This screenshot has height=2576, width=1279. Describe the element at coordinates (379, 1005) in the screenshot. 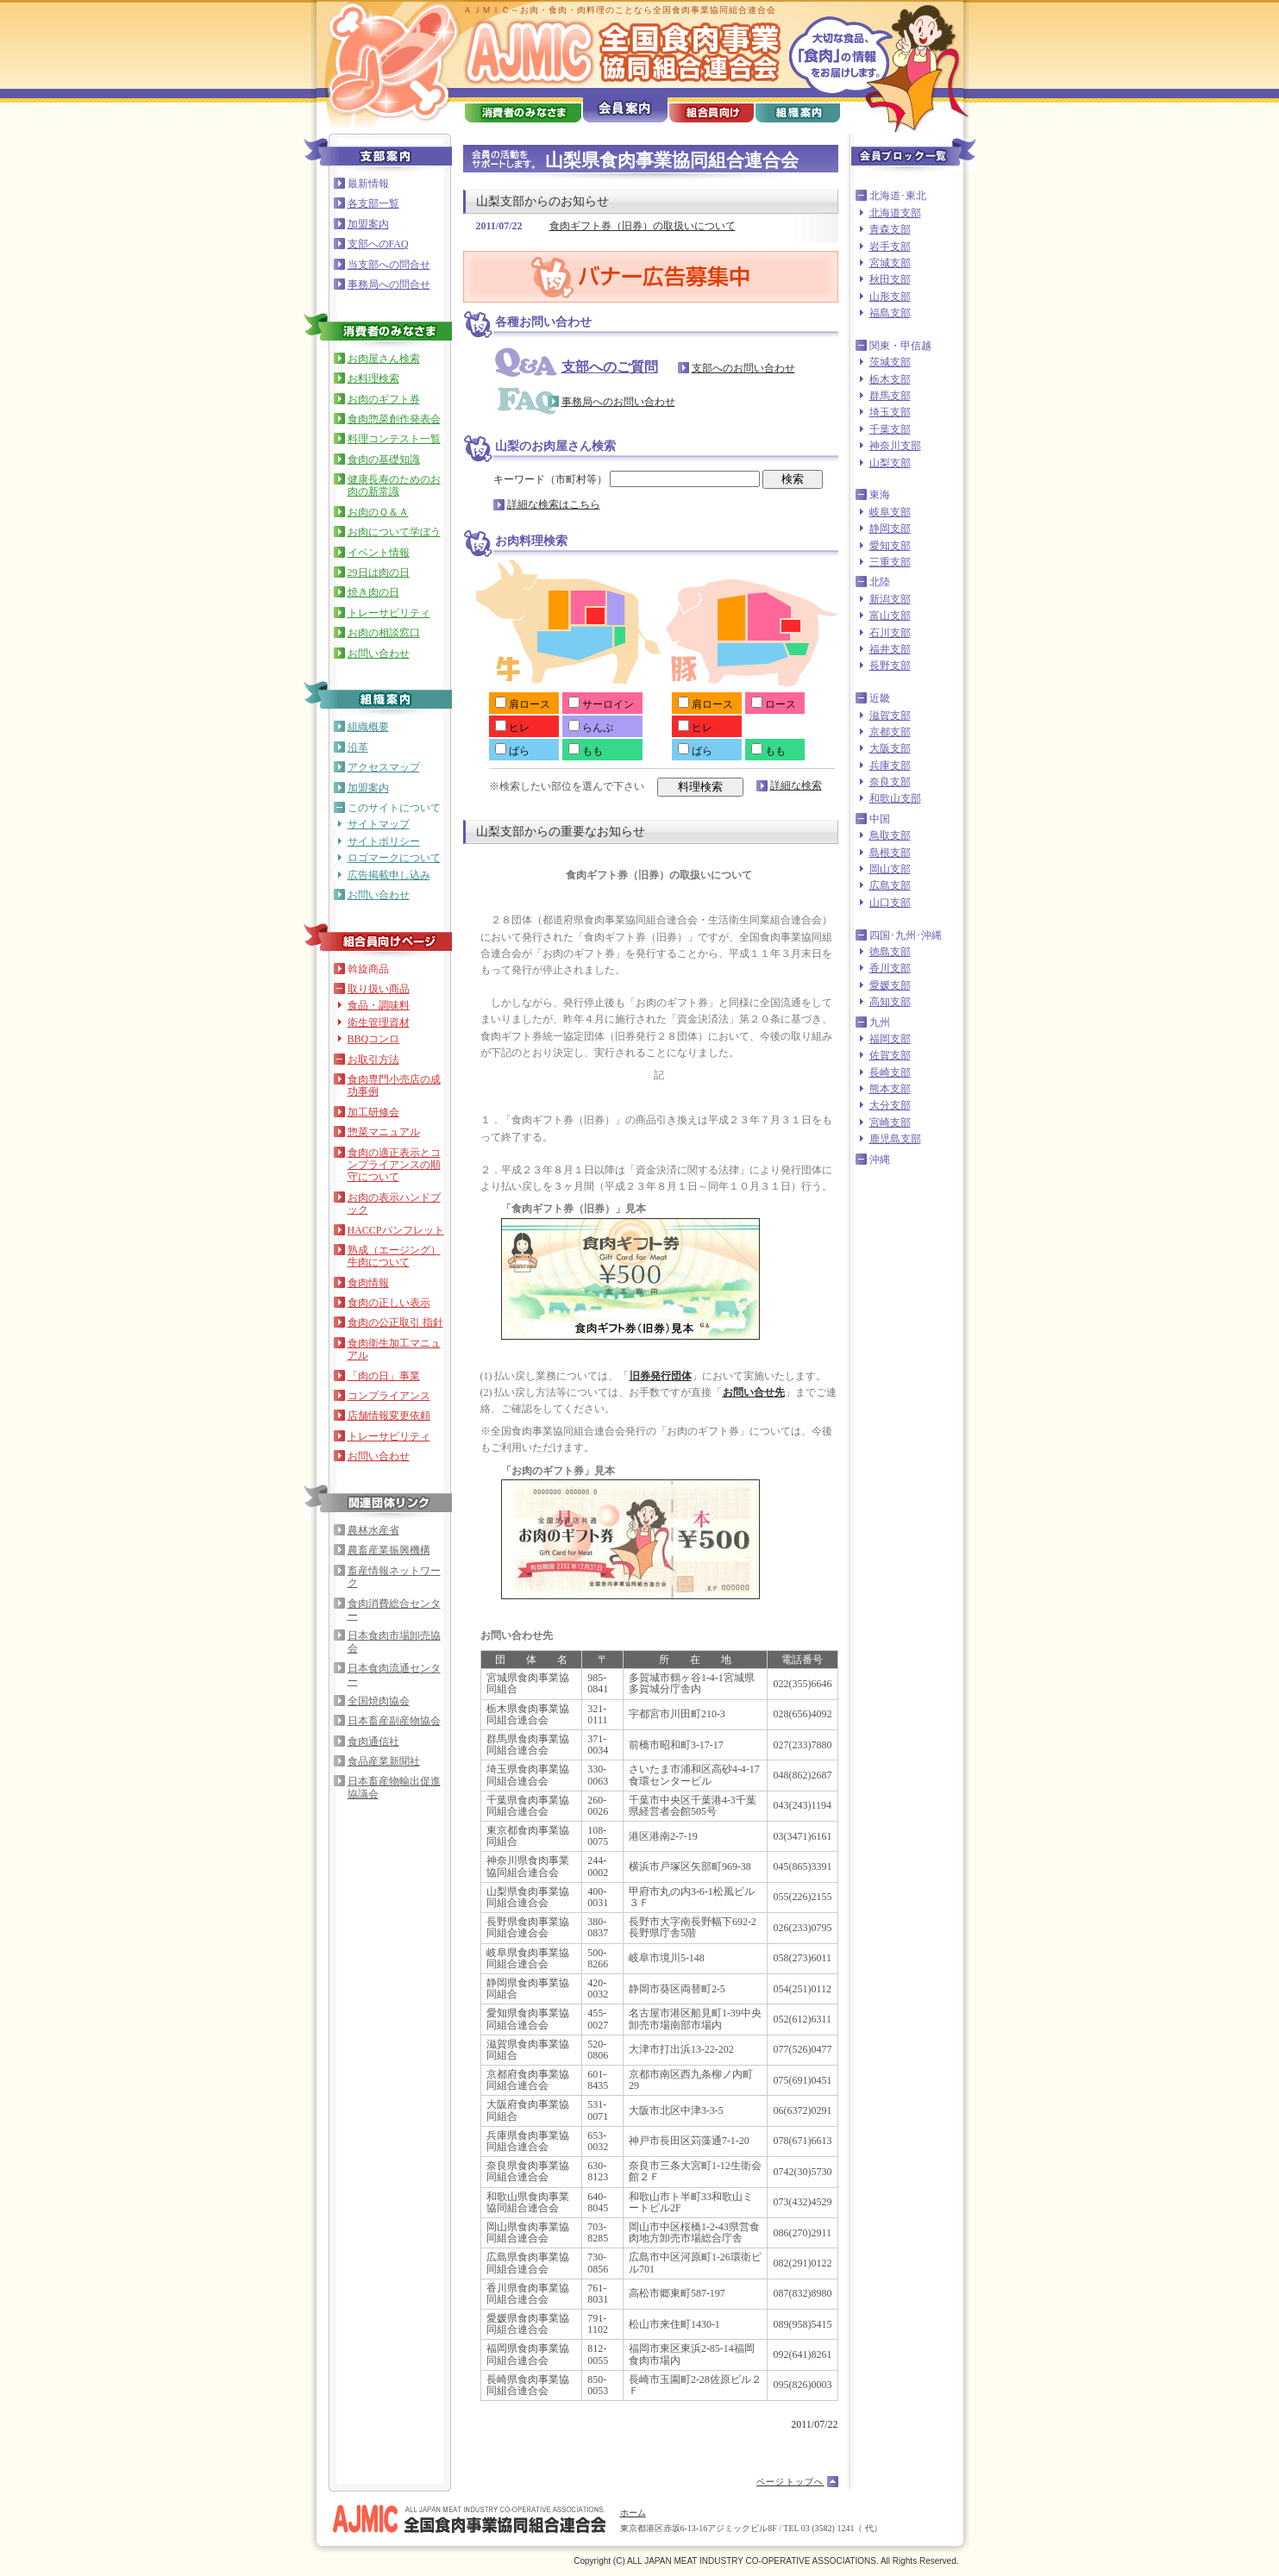

I see `食品・調味料` at that location.